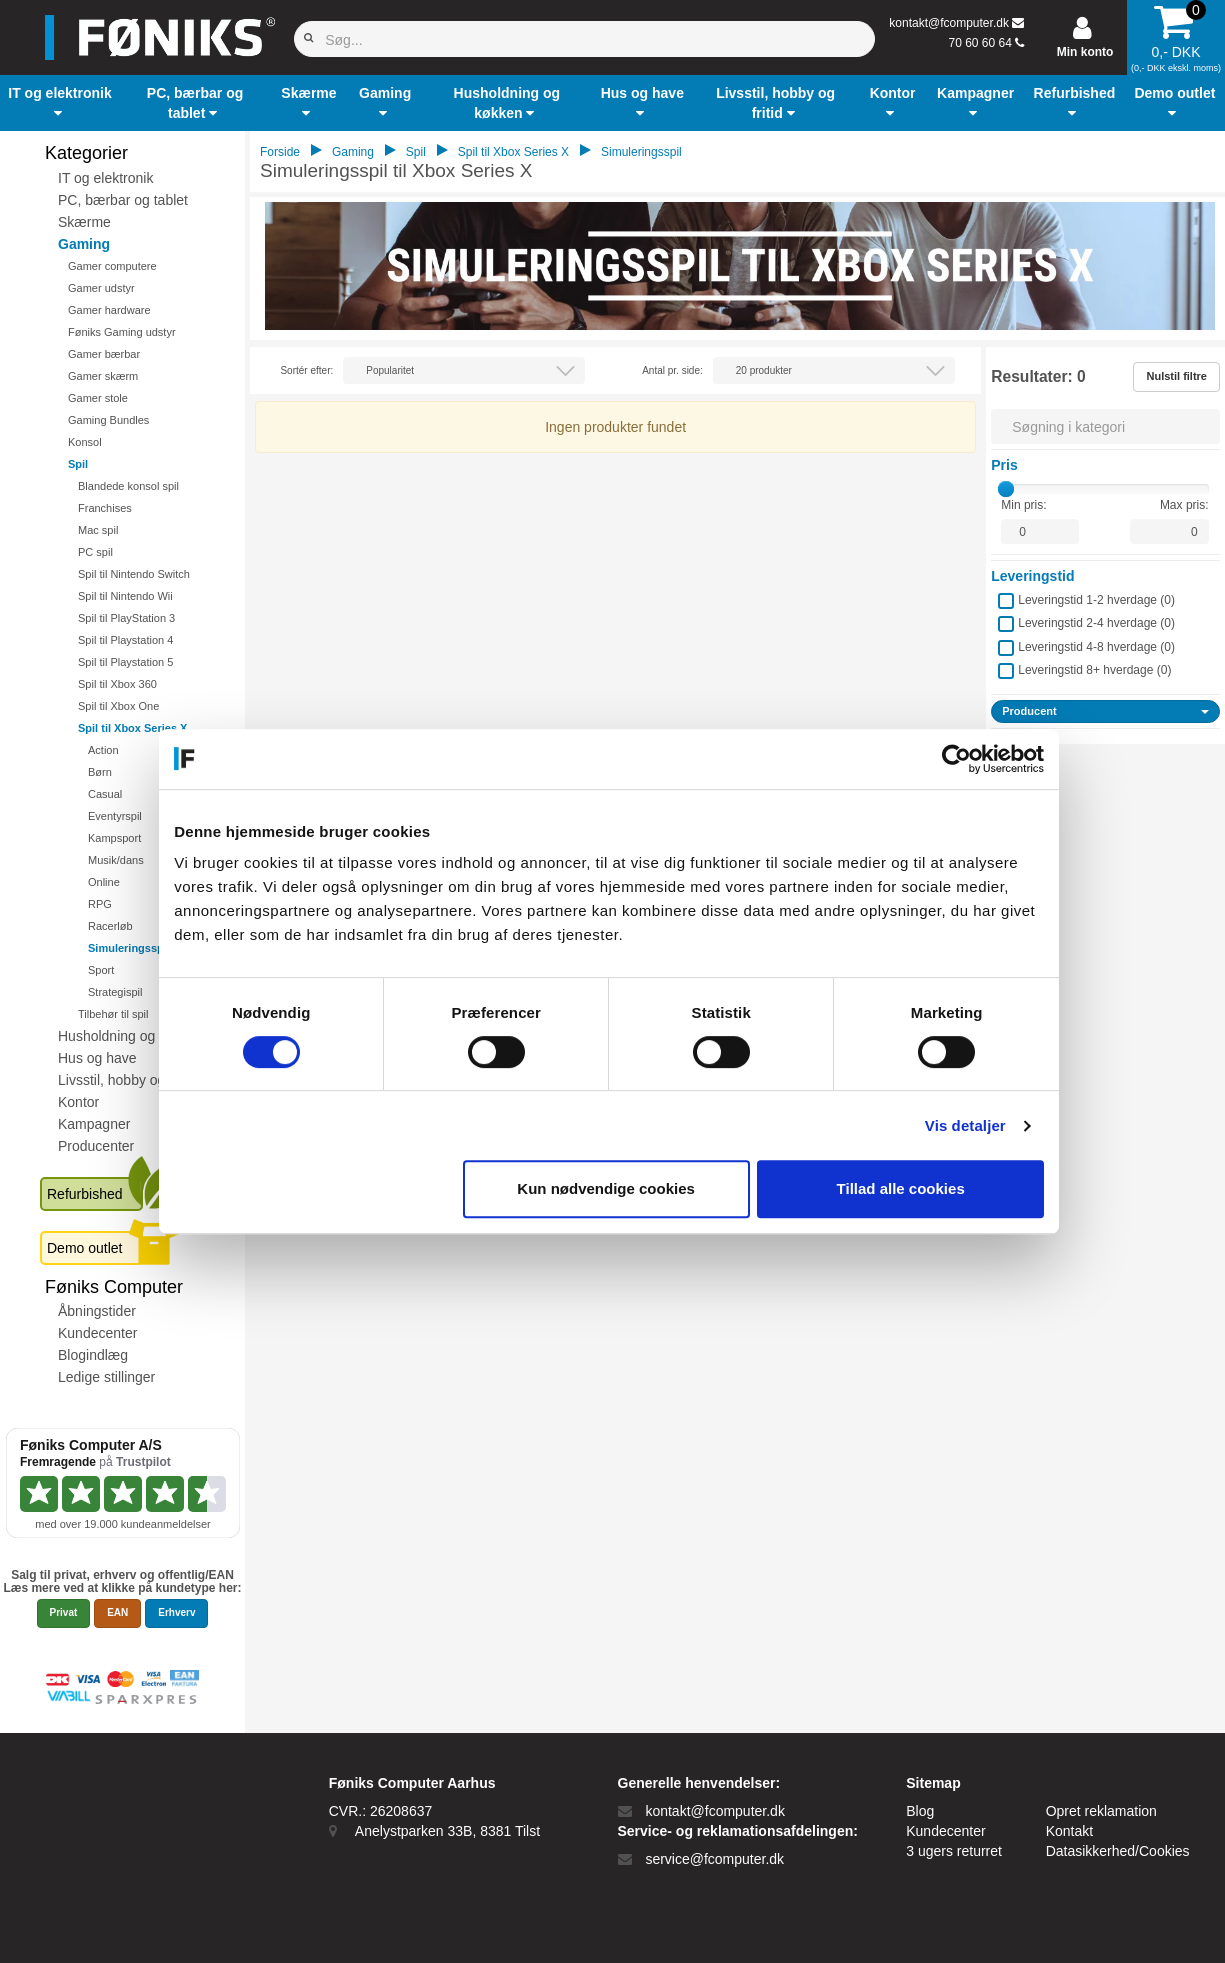 The height and width of the screenshot is (1963, 1225). I want to click on Erhverv, so click(176, 1612).